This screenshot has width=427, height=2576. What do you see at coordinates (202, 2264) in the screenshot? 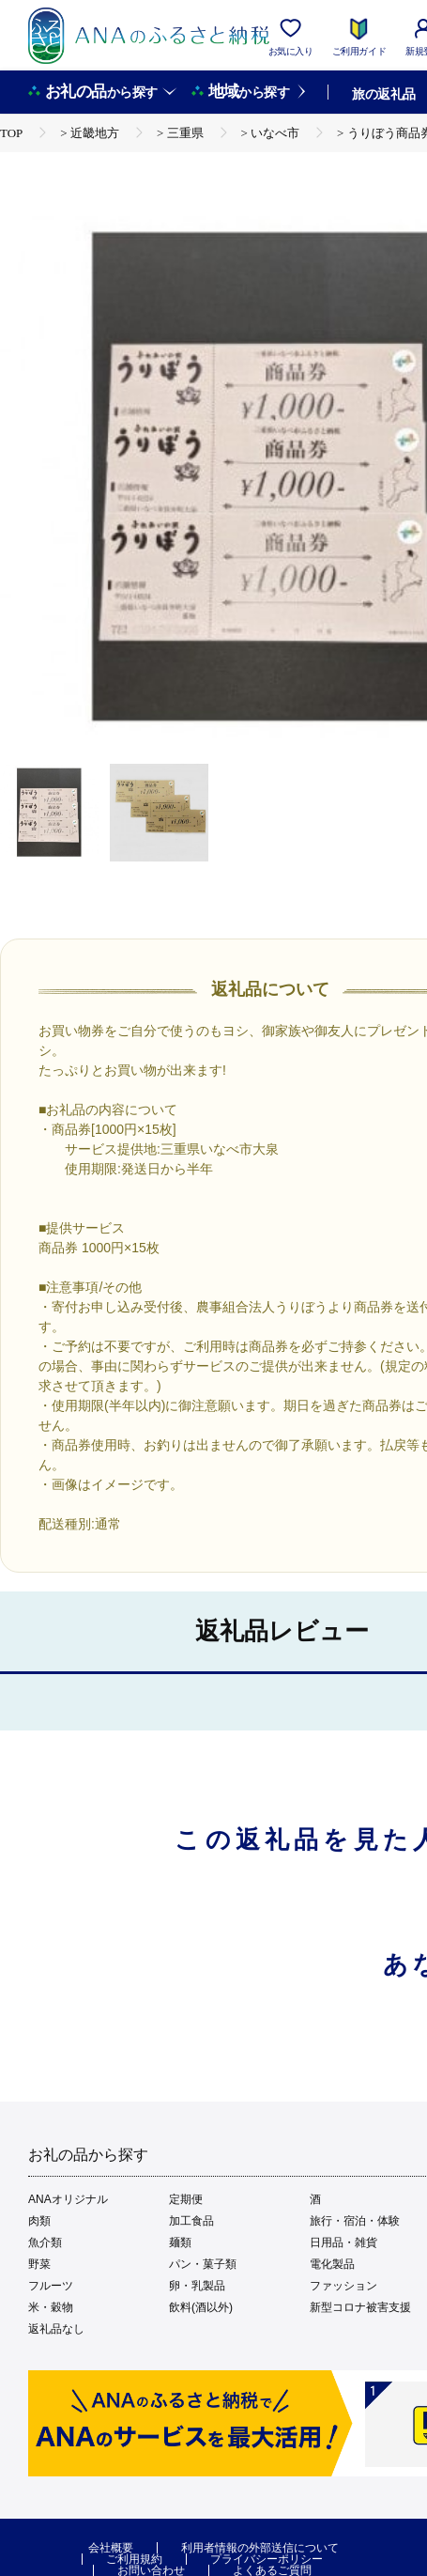
I see `パン・菓子類` at bounding box center [202, 2264].